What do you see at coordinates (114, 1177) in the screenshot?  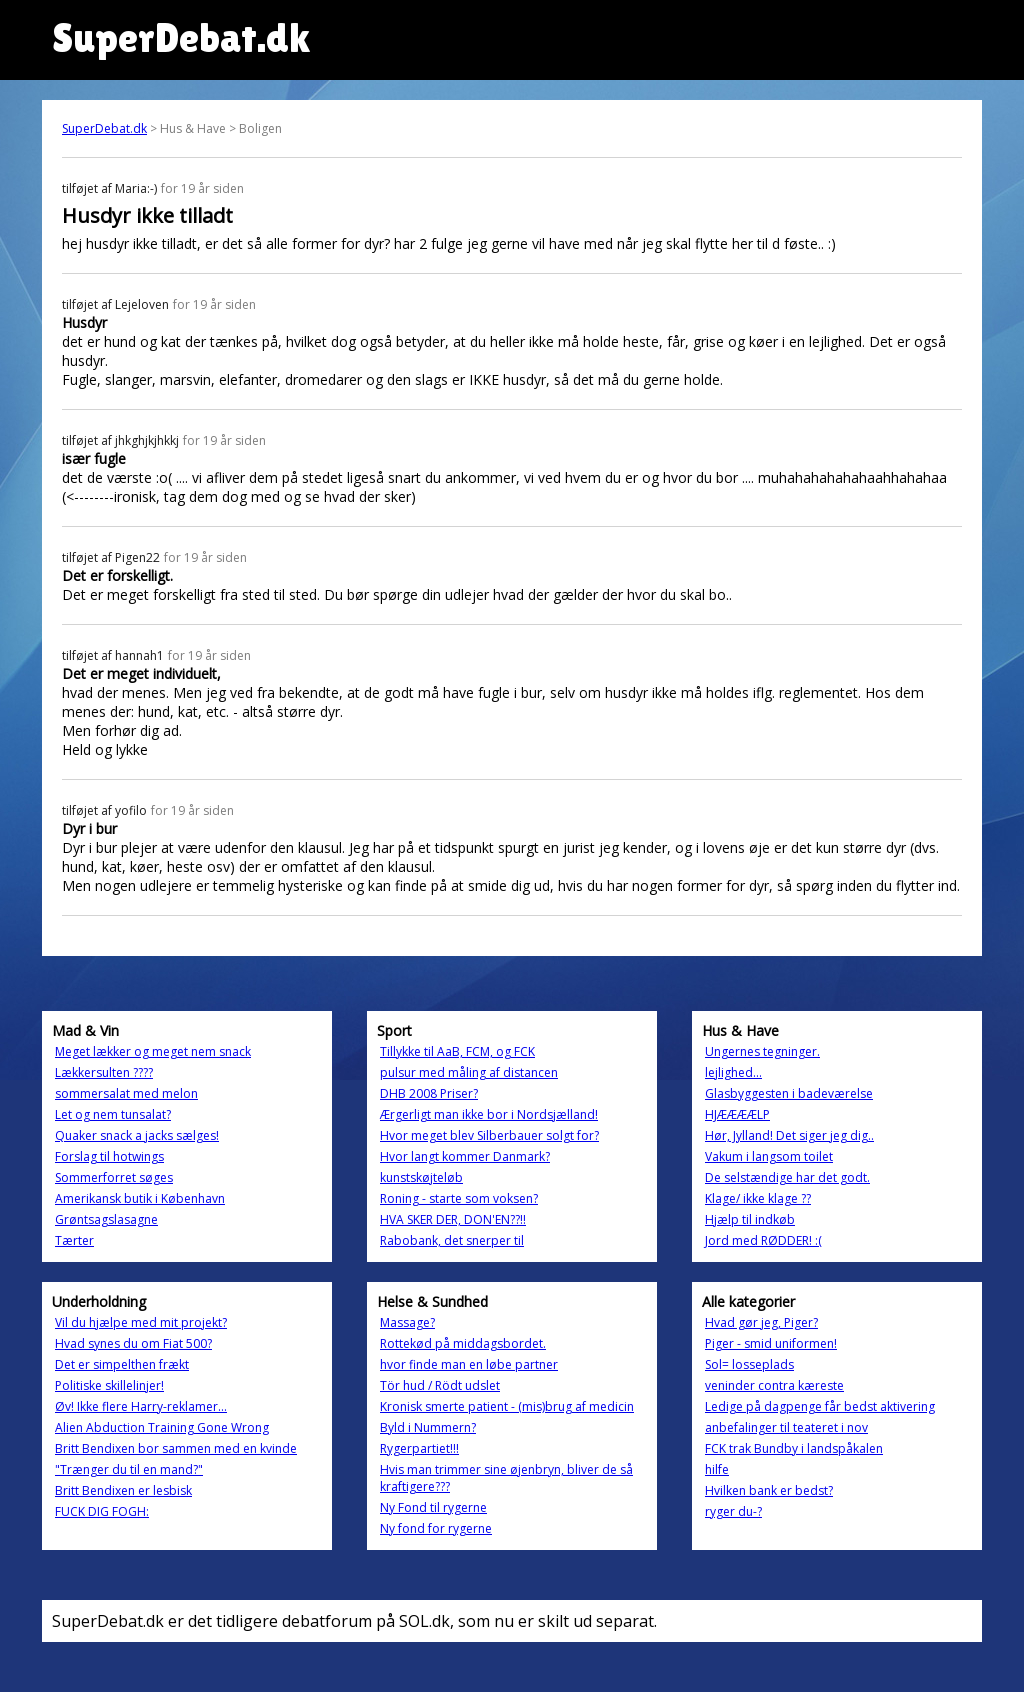 I see `Sommerforret søges` at bounding box center [114, 1177].